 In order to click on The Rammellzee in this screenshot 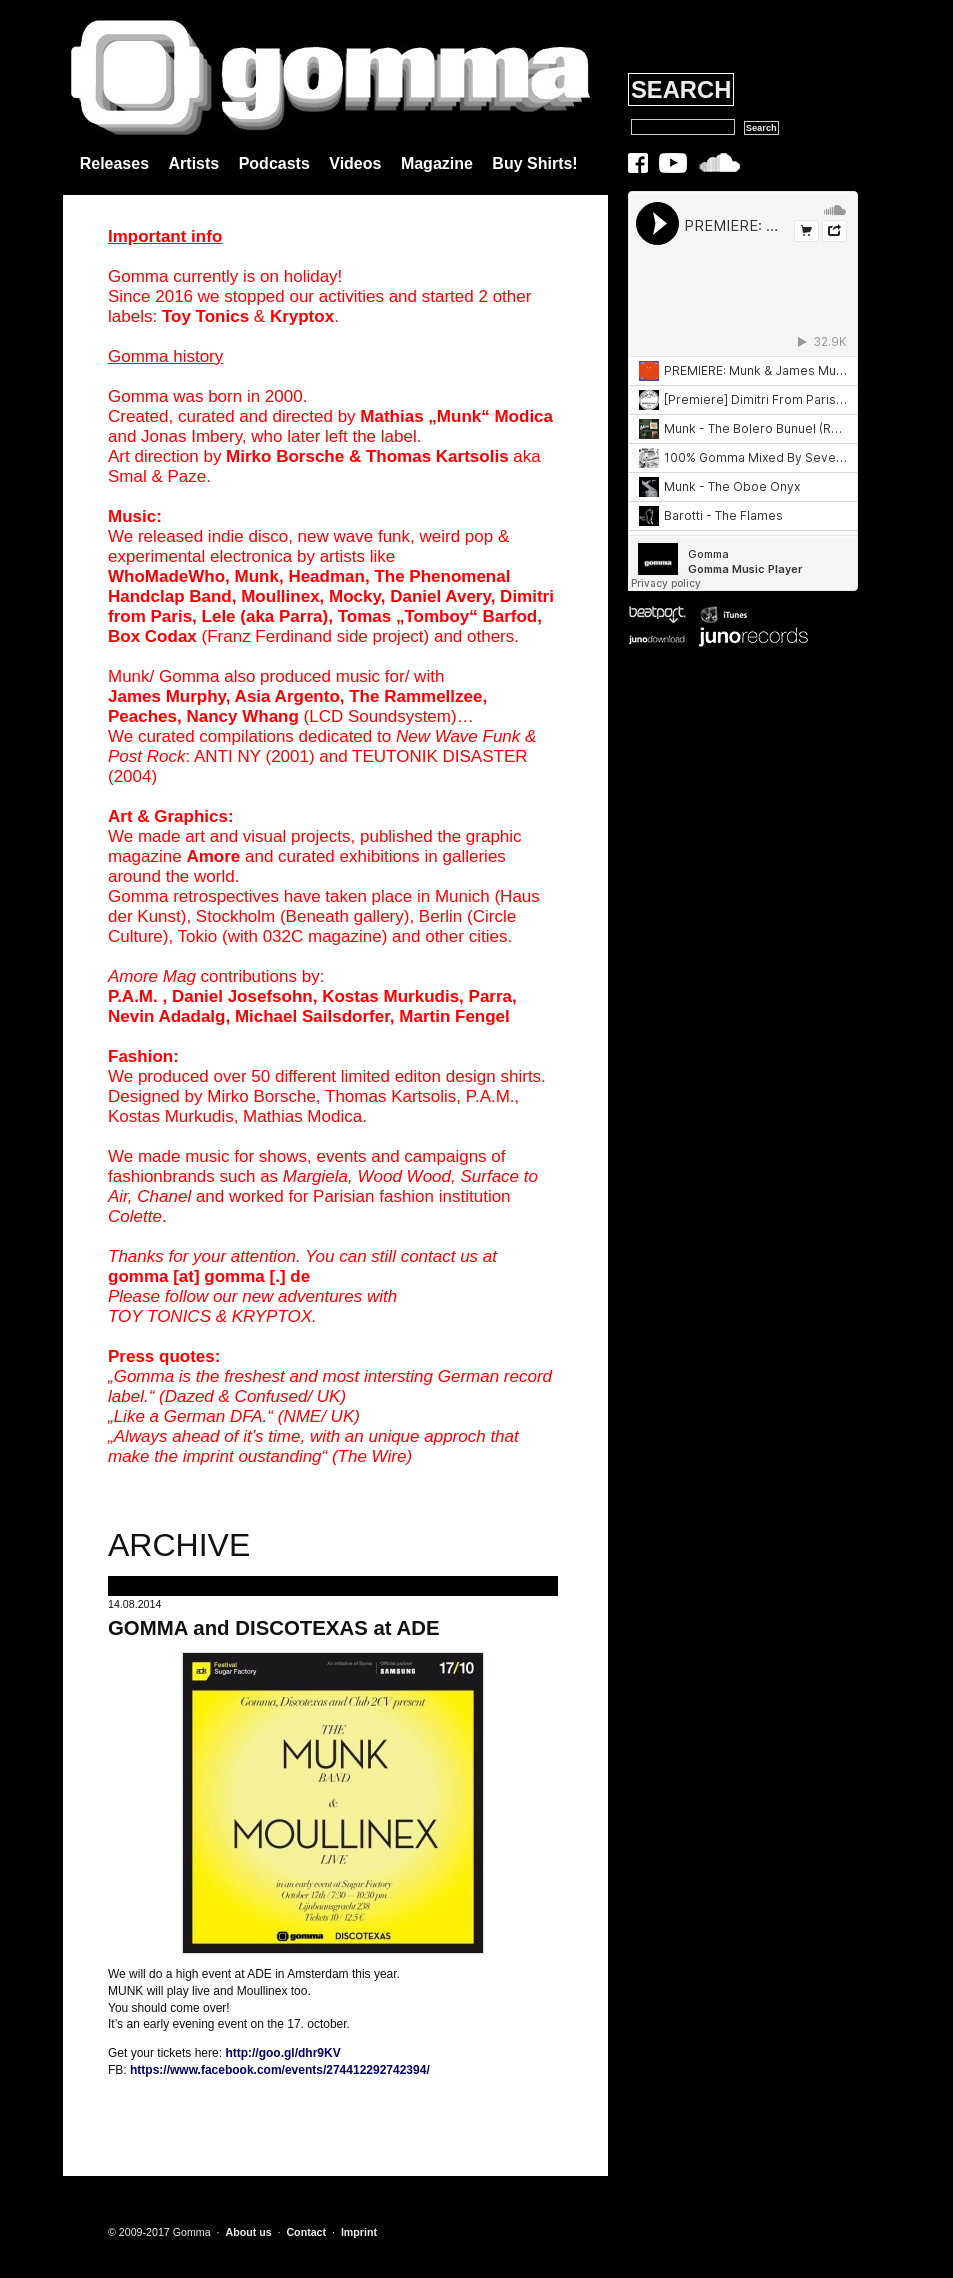, I will do `click(415, 696)`.